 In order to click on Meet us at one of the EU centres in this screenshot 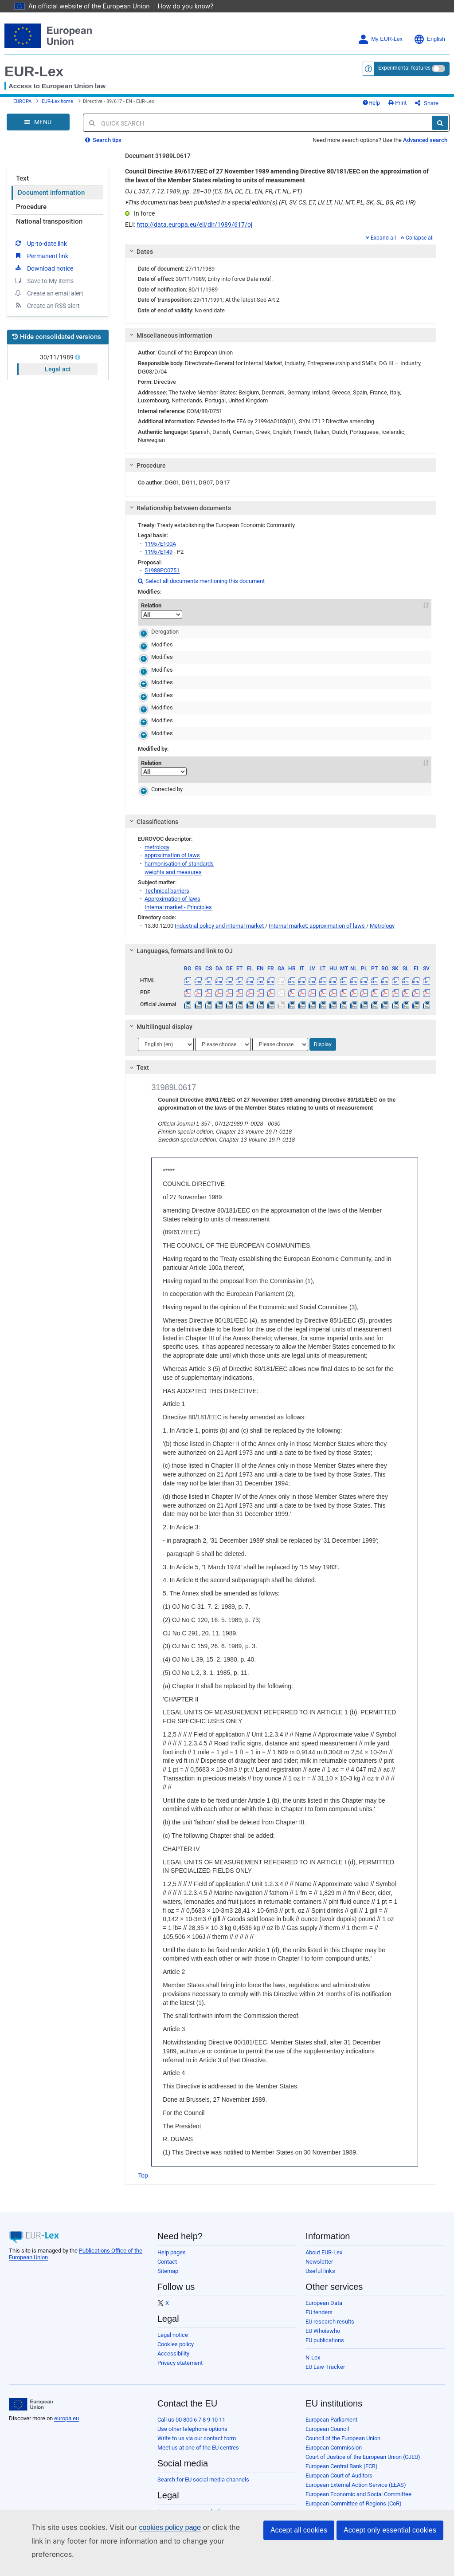, I will do `click(198, 2441)`.